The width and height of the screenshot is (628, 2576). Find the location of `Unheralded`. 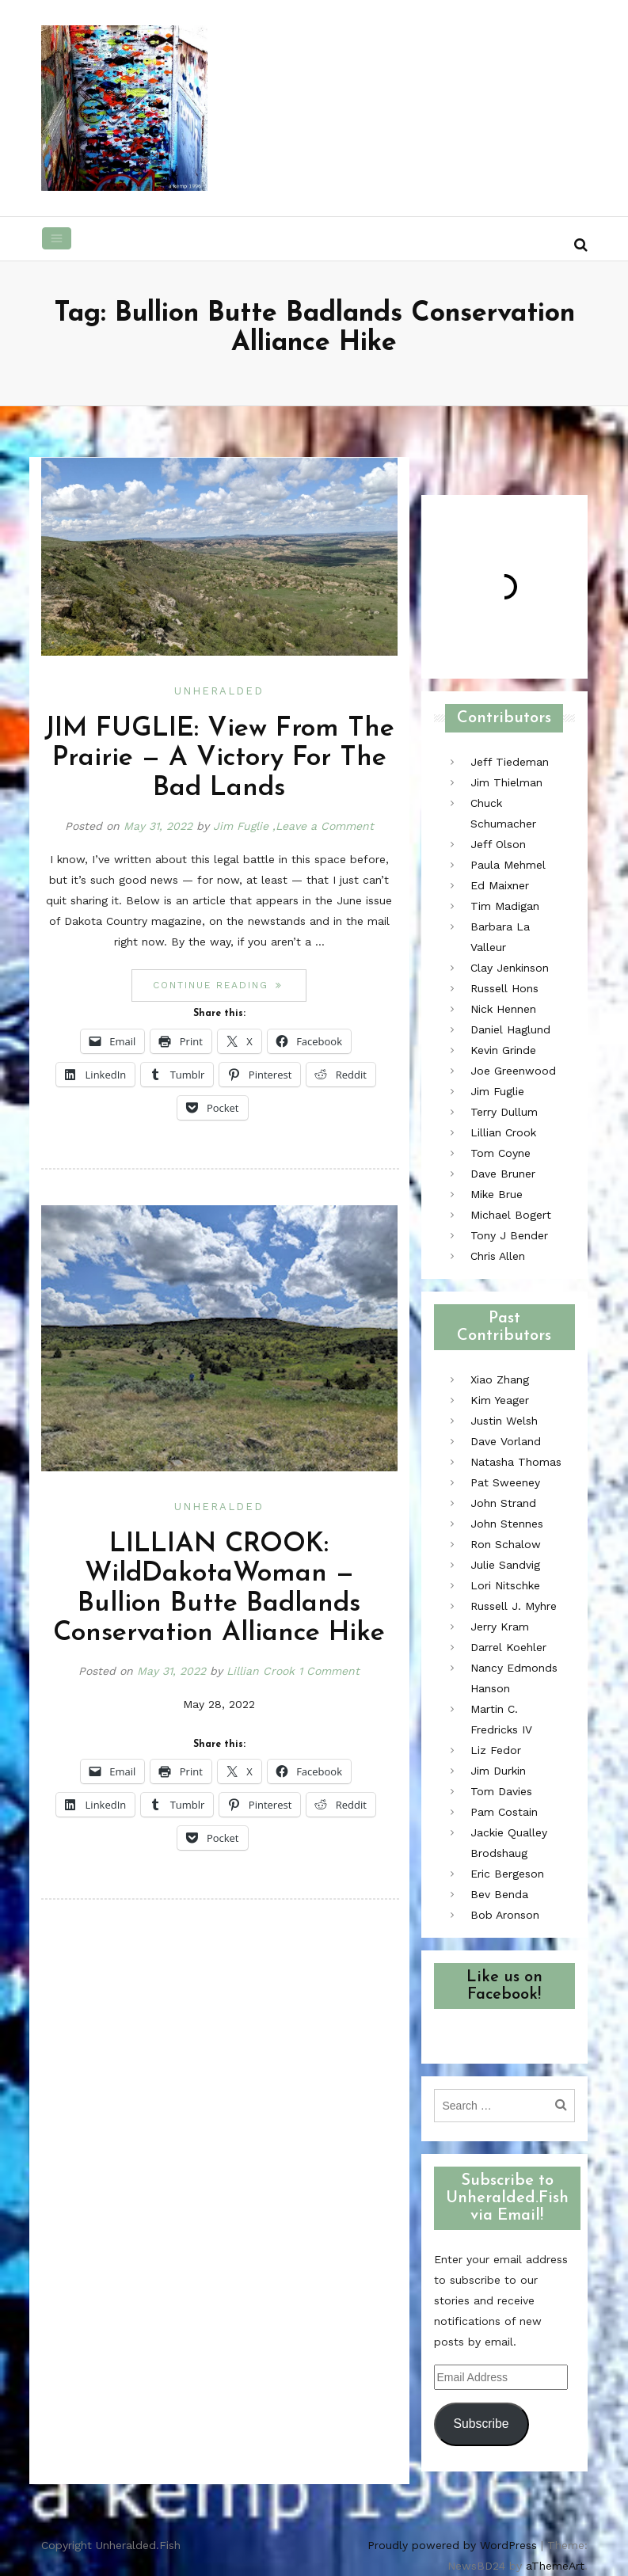

Unheralded is located at coordinates (219, 691).